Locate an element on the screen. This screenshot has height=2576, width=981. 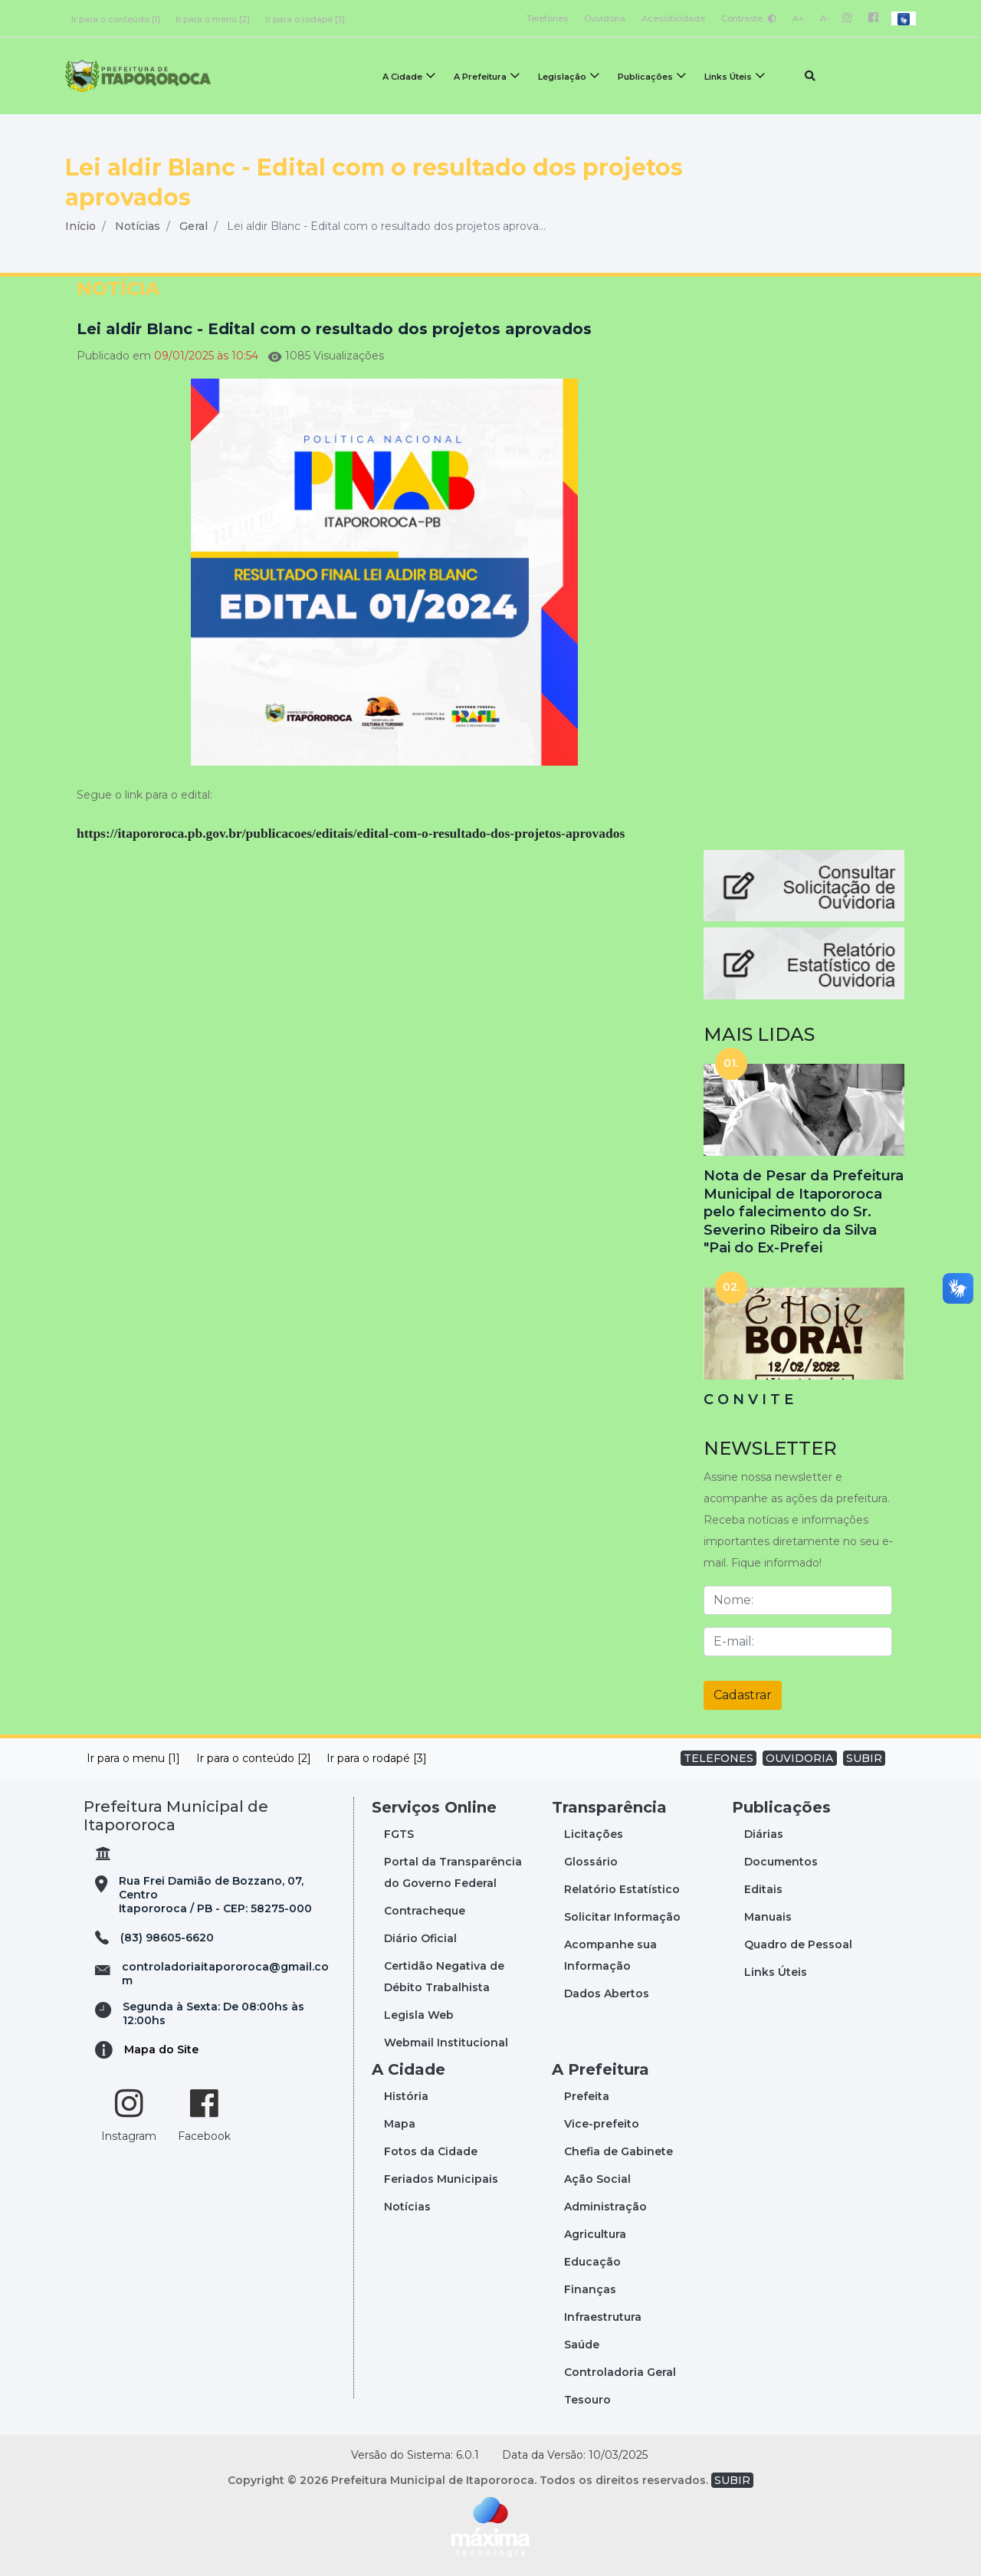
Legisla Web is located at coordinates (419, 2015).